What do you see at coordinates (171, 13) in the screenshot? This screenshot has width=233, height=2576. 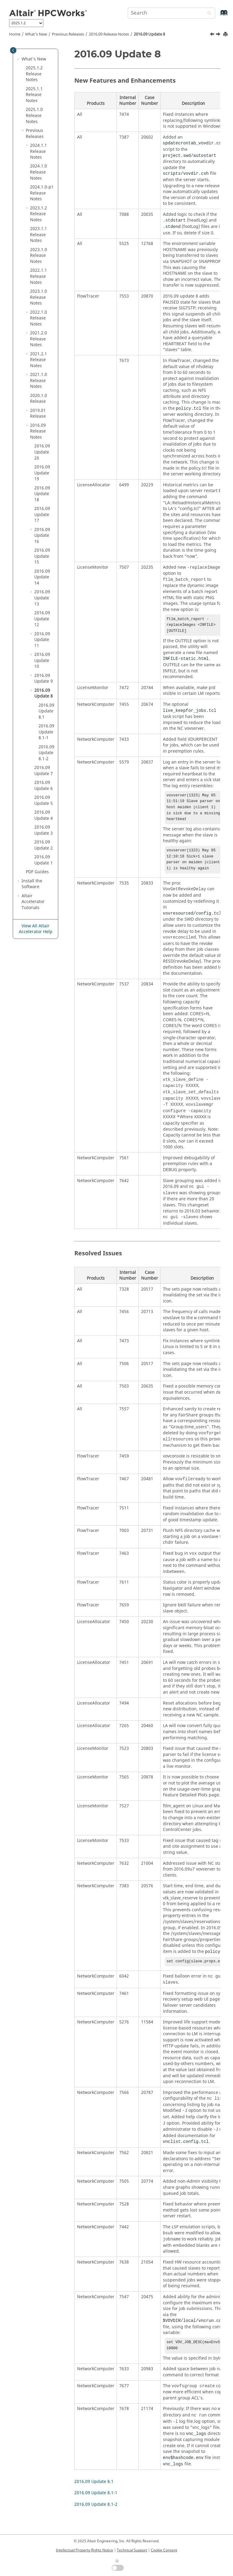 I see `[Search query]` at bounding box center [171, 13].